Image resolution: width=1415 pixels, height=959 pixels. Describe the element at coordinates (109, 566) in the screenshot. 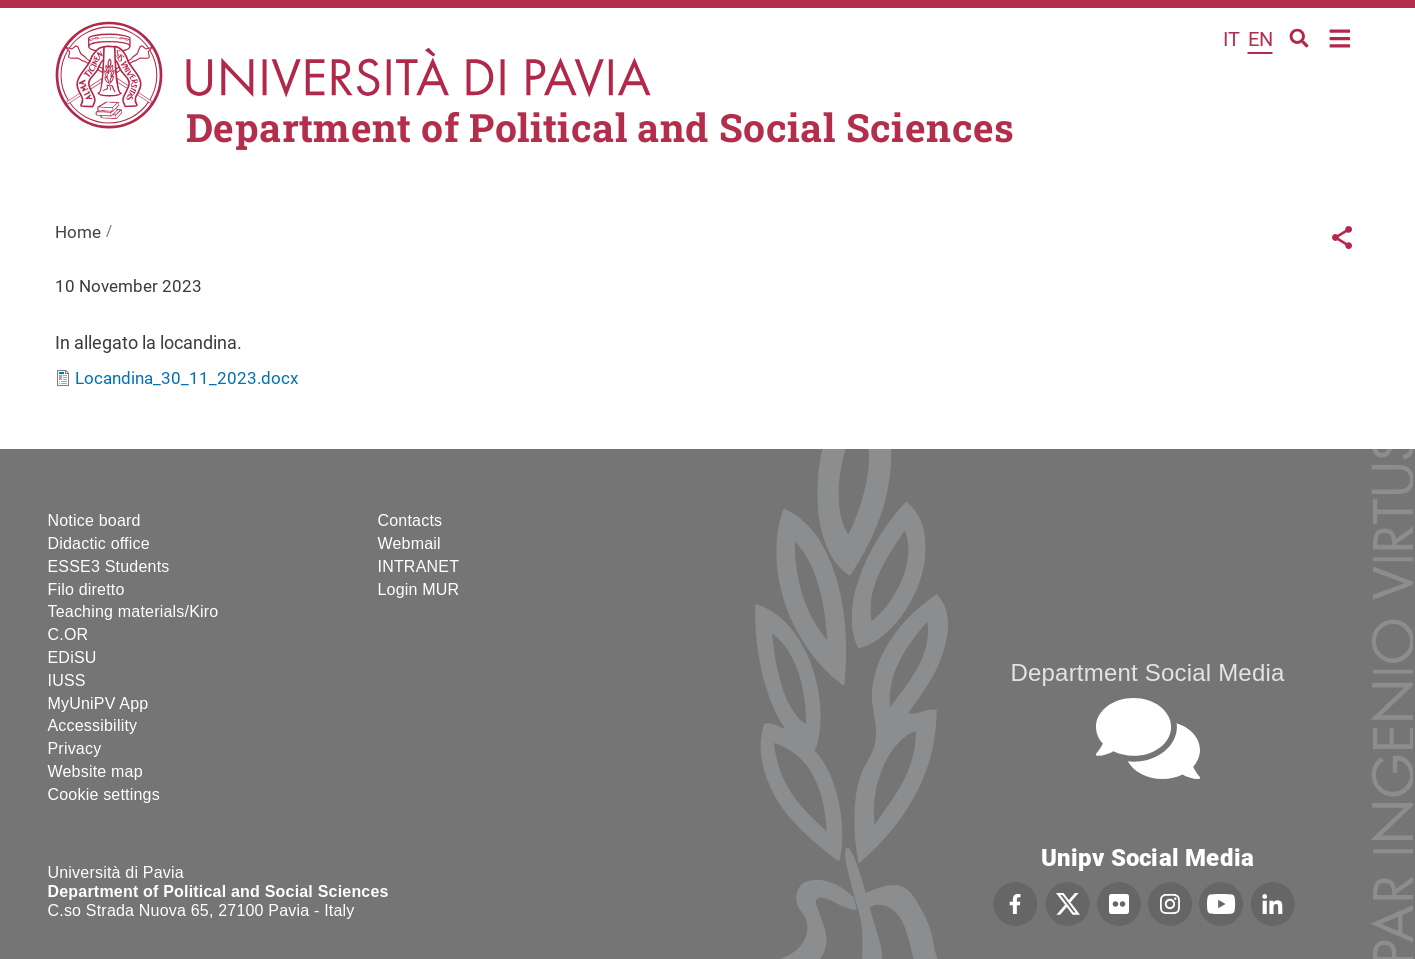

I see `ESSE3 Students` at that location.